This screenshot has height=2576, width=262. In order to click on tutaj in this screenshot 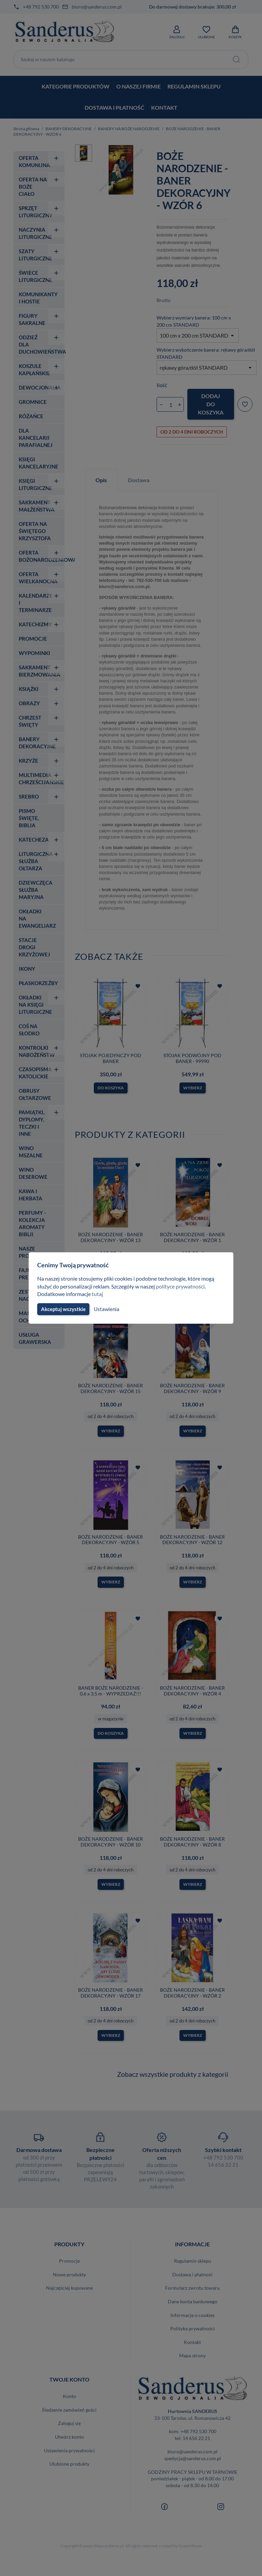, I will do `click(98, 1294)`.